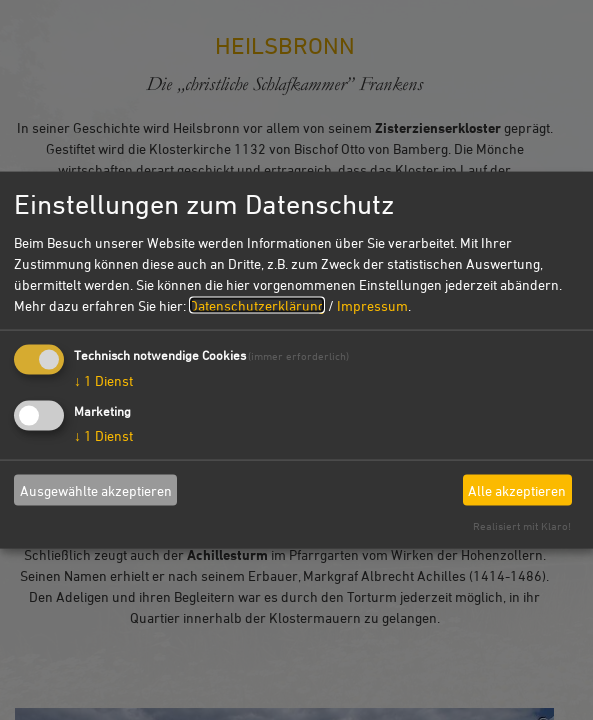 The image size is (593, 720). Describe the element at coordinates (96, 489) in the screenshot. I see `Ausgewählte akzeptieren` at that location.